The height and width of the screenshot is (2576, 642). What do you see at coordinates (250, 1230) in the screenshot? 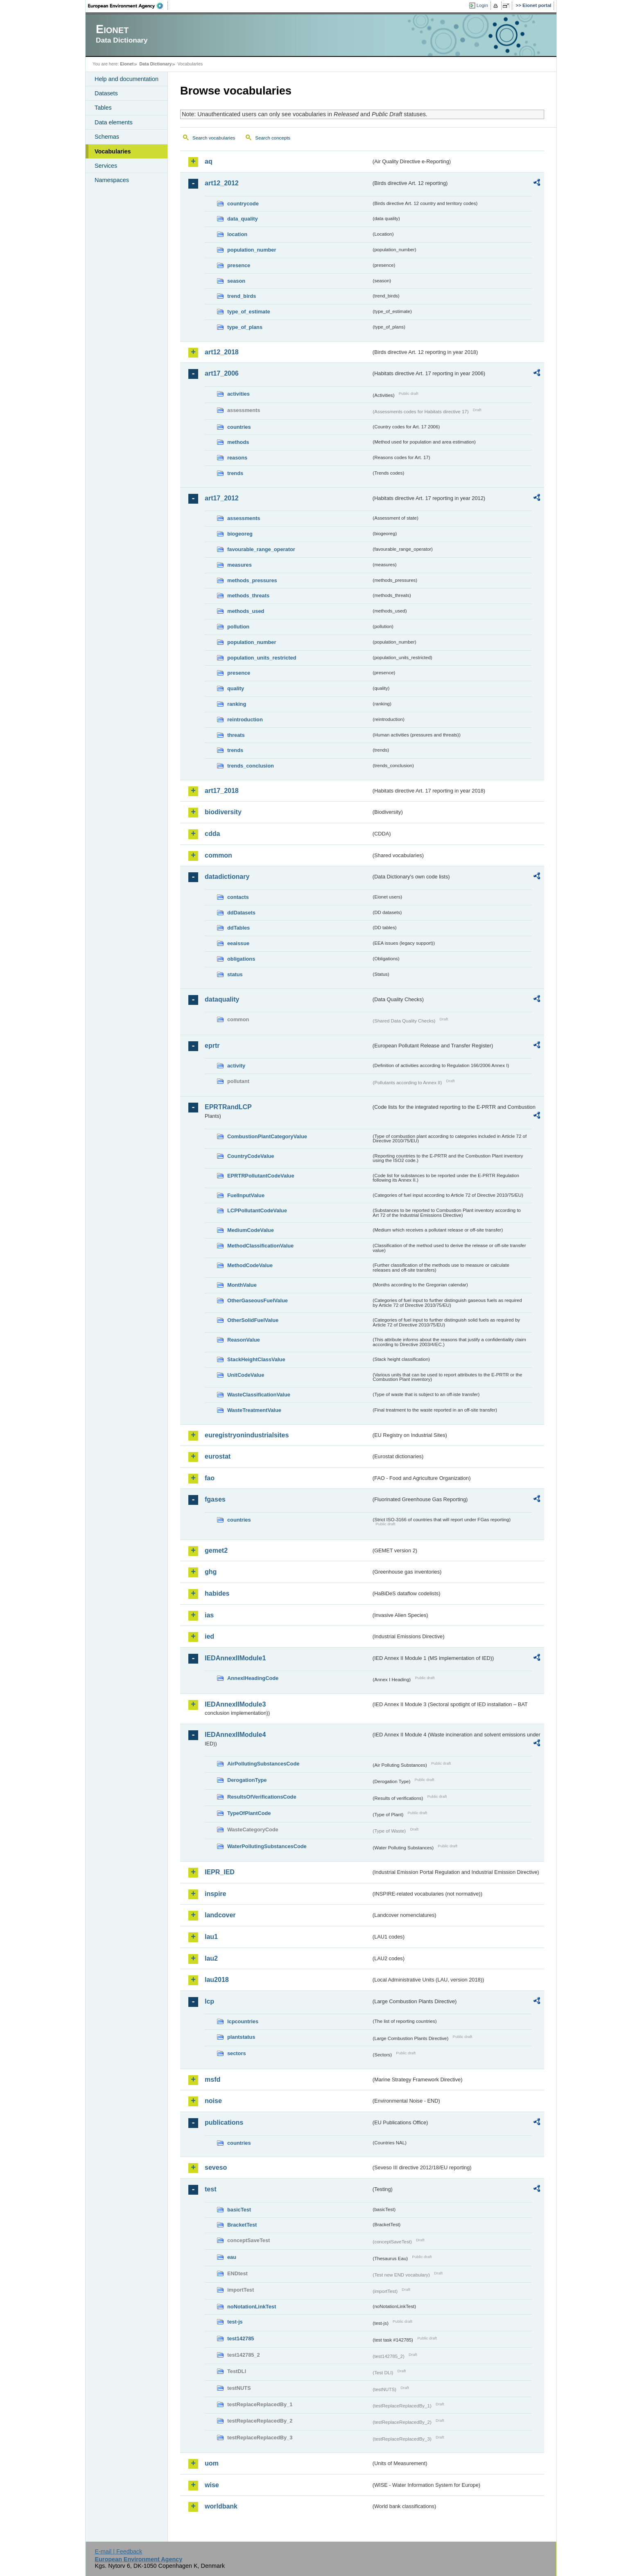
I see `MediumCodeValue` at bounding box center [250, 1230].